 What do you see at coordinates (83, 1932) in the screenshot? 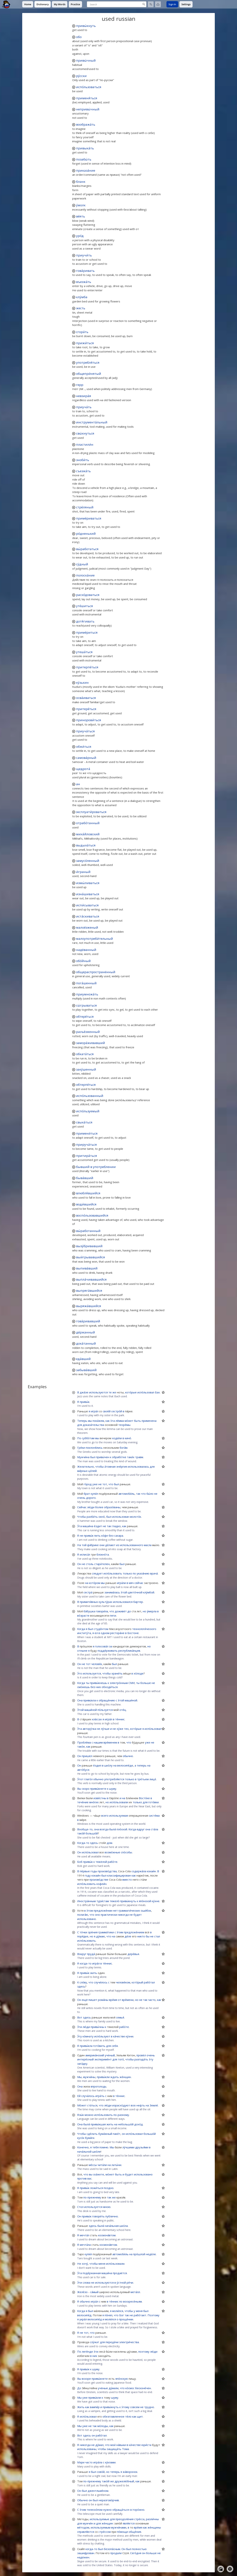
I see `то́чки` at bounding box center [83, 1932].